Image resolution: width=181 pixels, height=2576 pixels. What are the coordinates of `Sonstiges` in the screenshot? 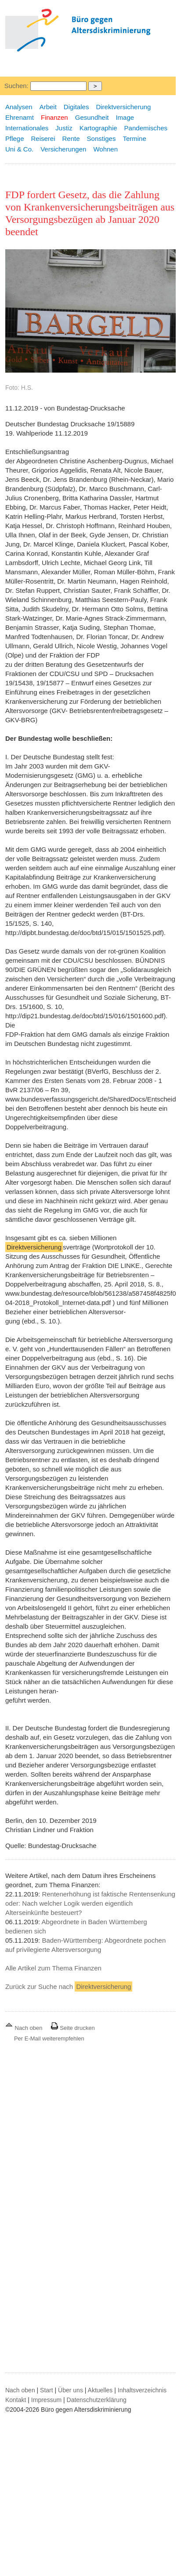 It's located at (101, 138).